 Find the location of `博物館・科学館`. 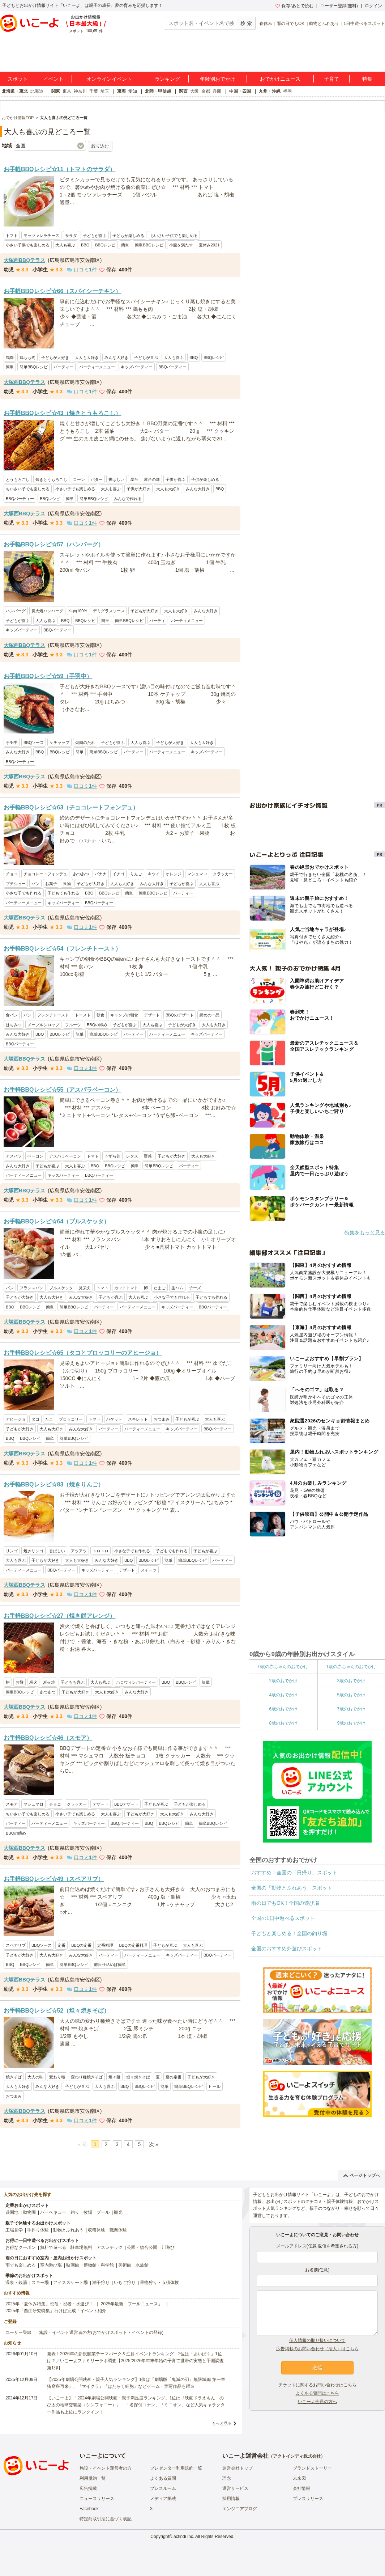

博物館・科学館 is located at coordinates (99, 2265).